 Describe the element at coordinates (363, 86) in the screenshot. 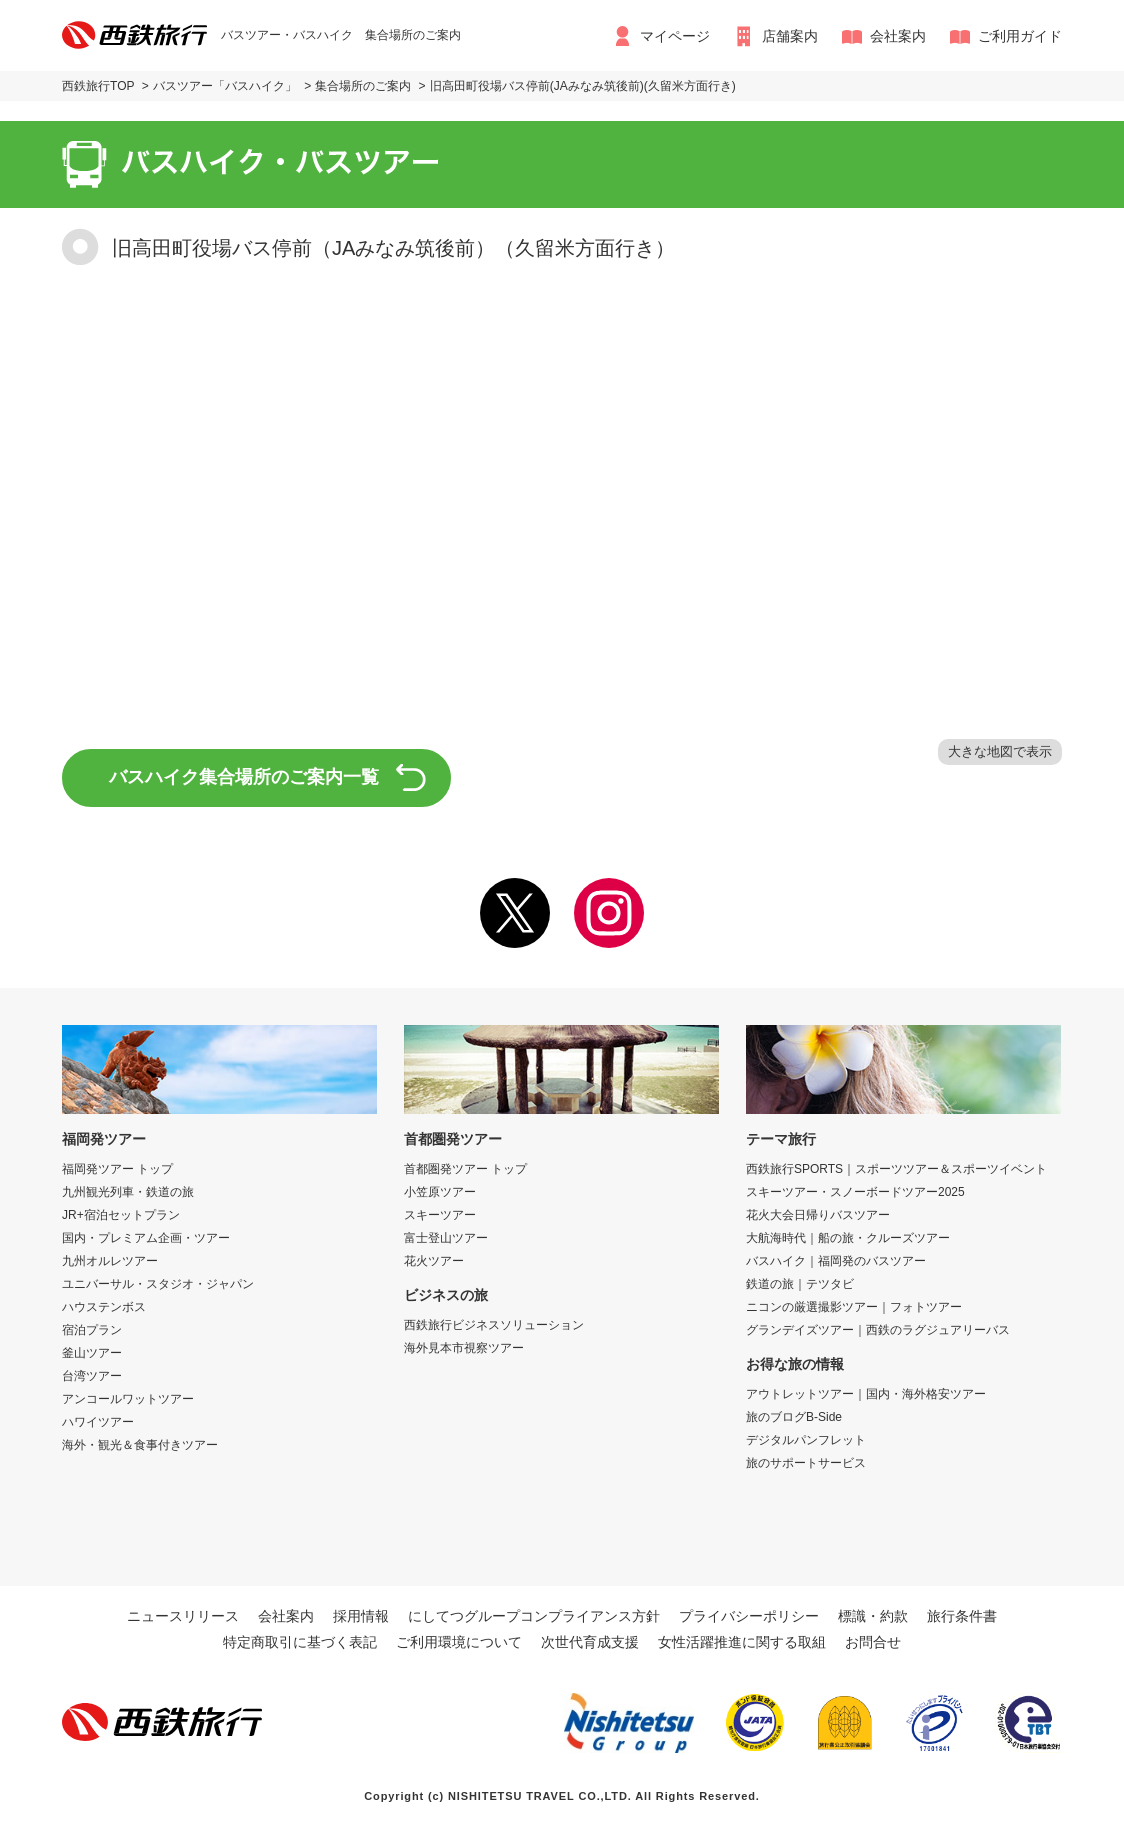

I see `集合場所のご案内` at that location.